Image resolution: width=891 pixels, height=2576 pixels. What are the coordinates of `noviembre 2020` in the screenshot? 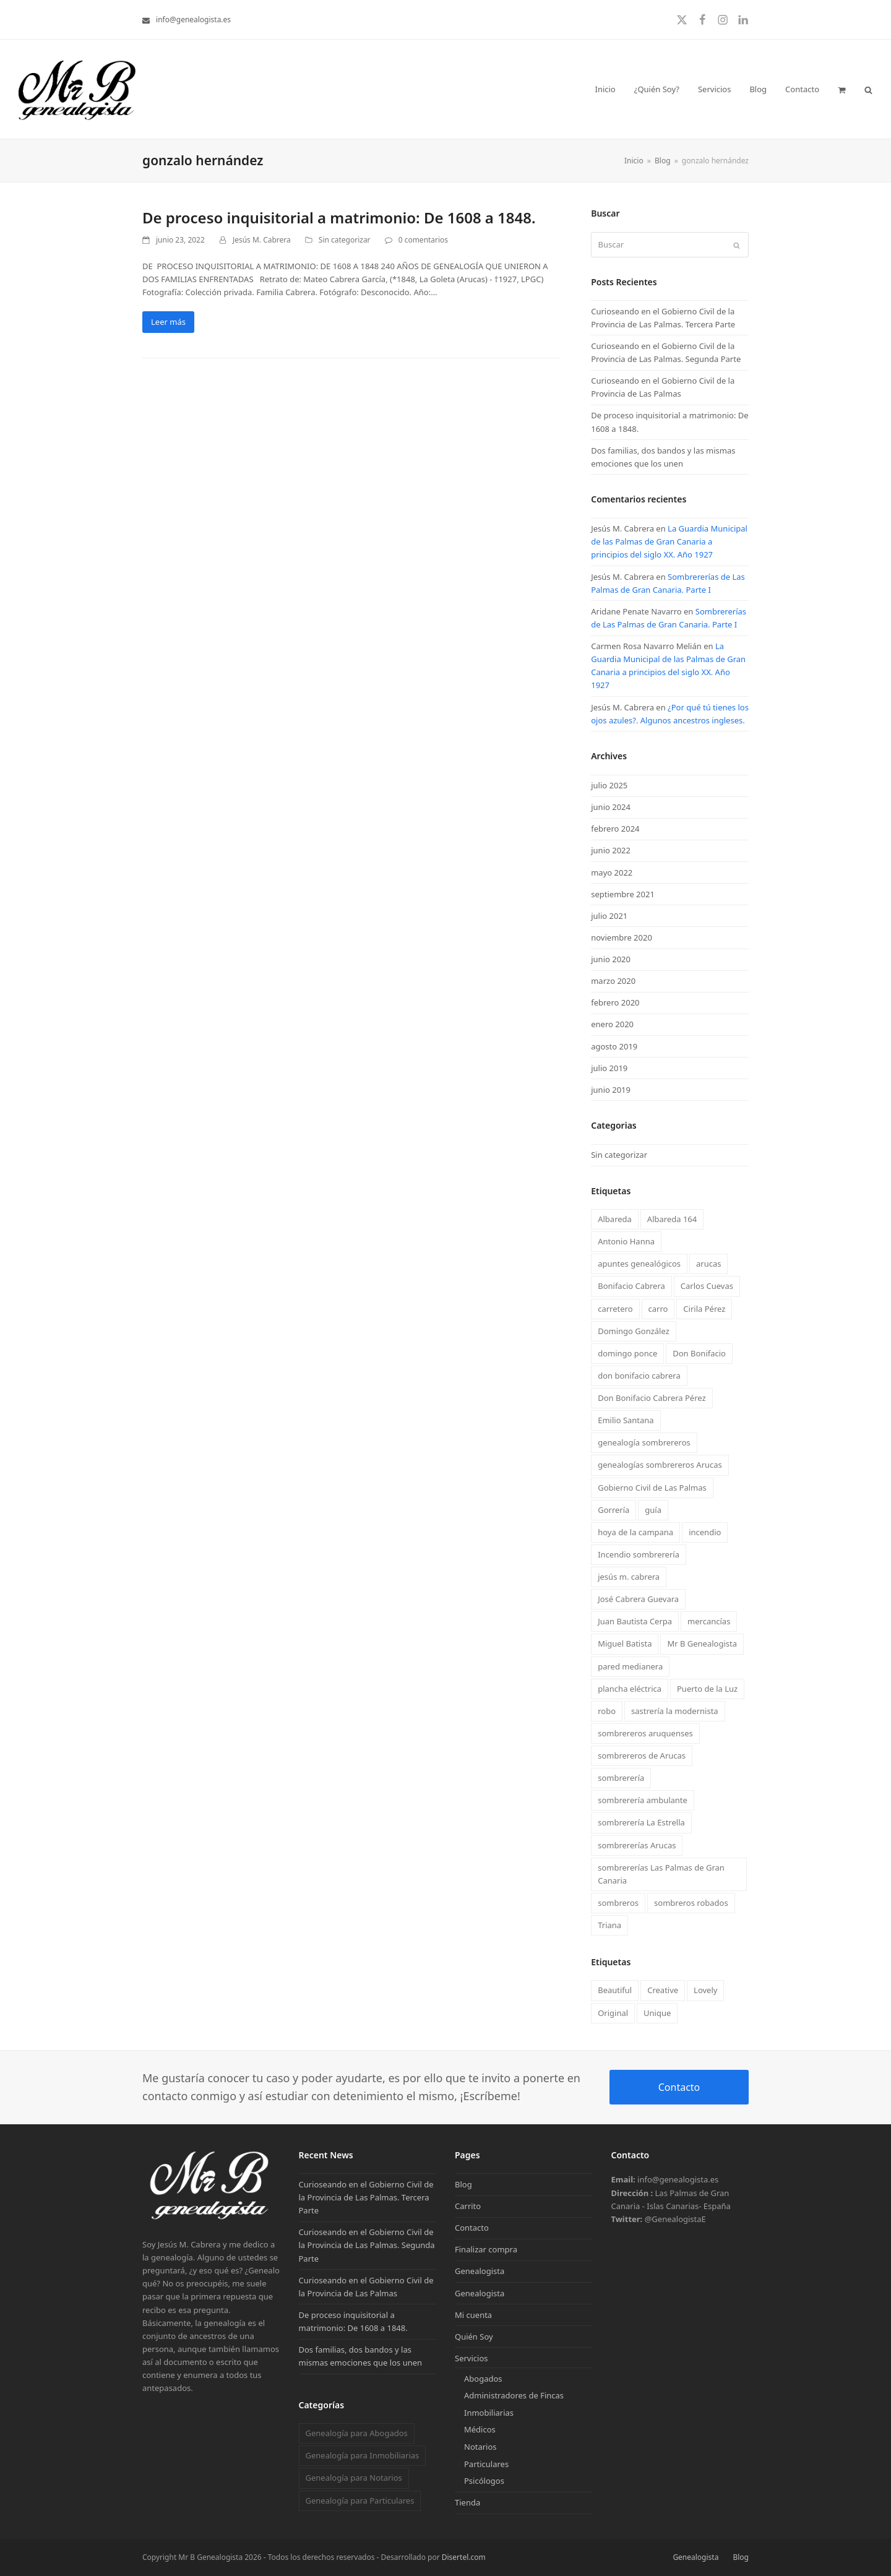 It's located at (621, 937).